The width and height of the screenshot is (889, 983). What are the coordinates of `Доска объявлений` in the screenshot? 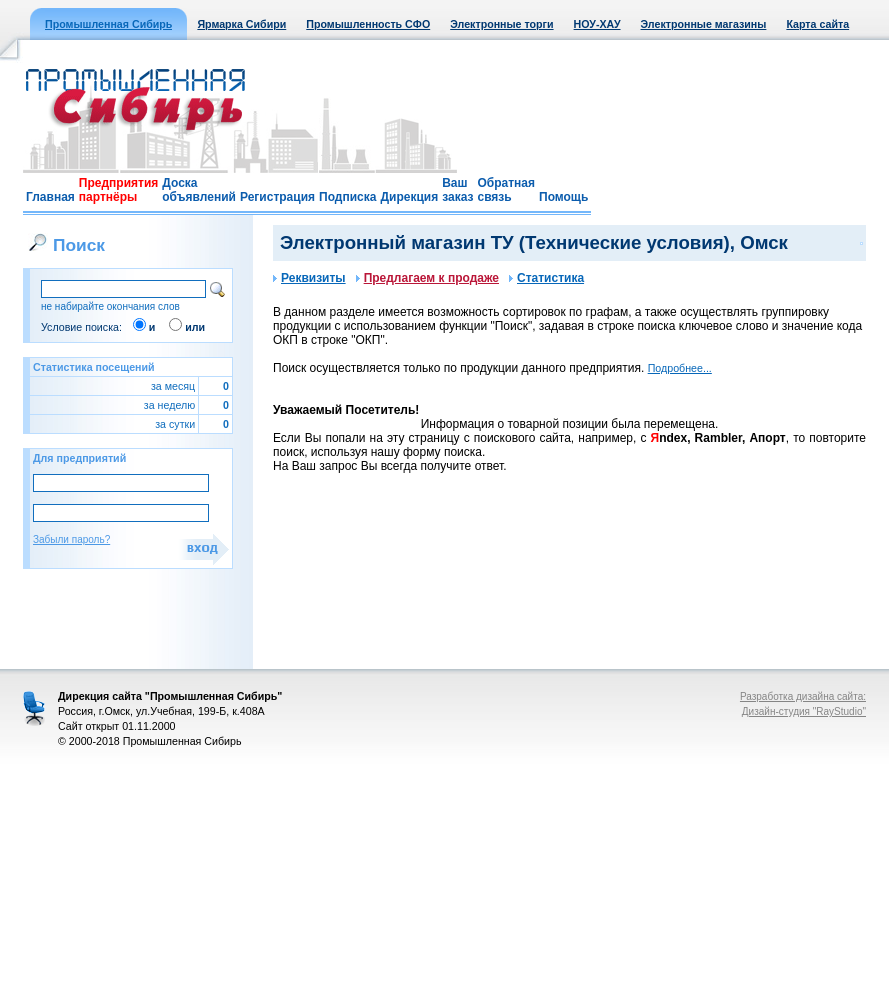 It's located at (199, 190).